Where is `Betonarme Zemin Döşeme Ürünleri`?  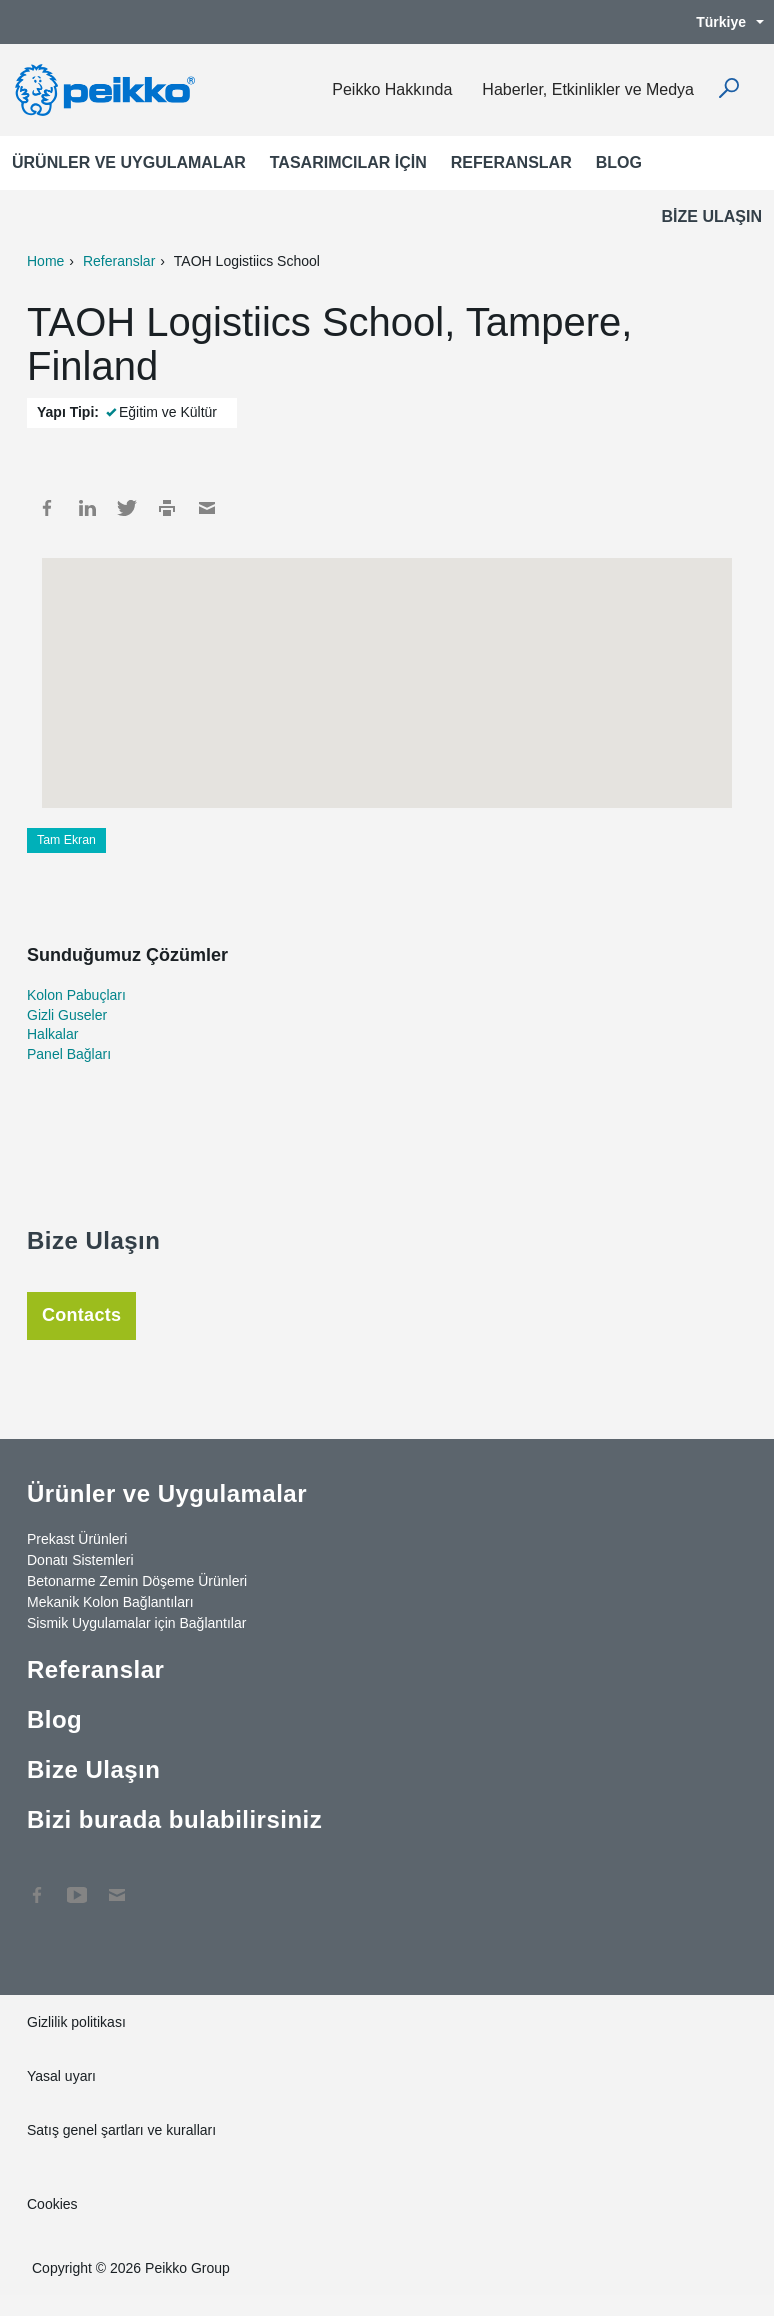 Betonarme Zemin Döşeme Ürünleri is located at coordinates (137, 1581).